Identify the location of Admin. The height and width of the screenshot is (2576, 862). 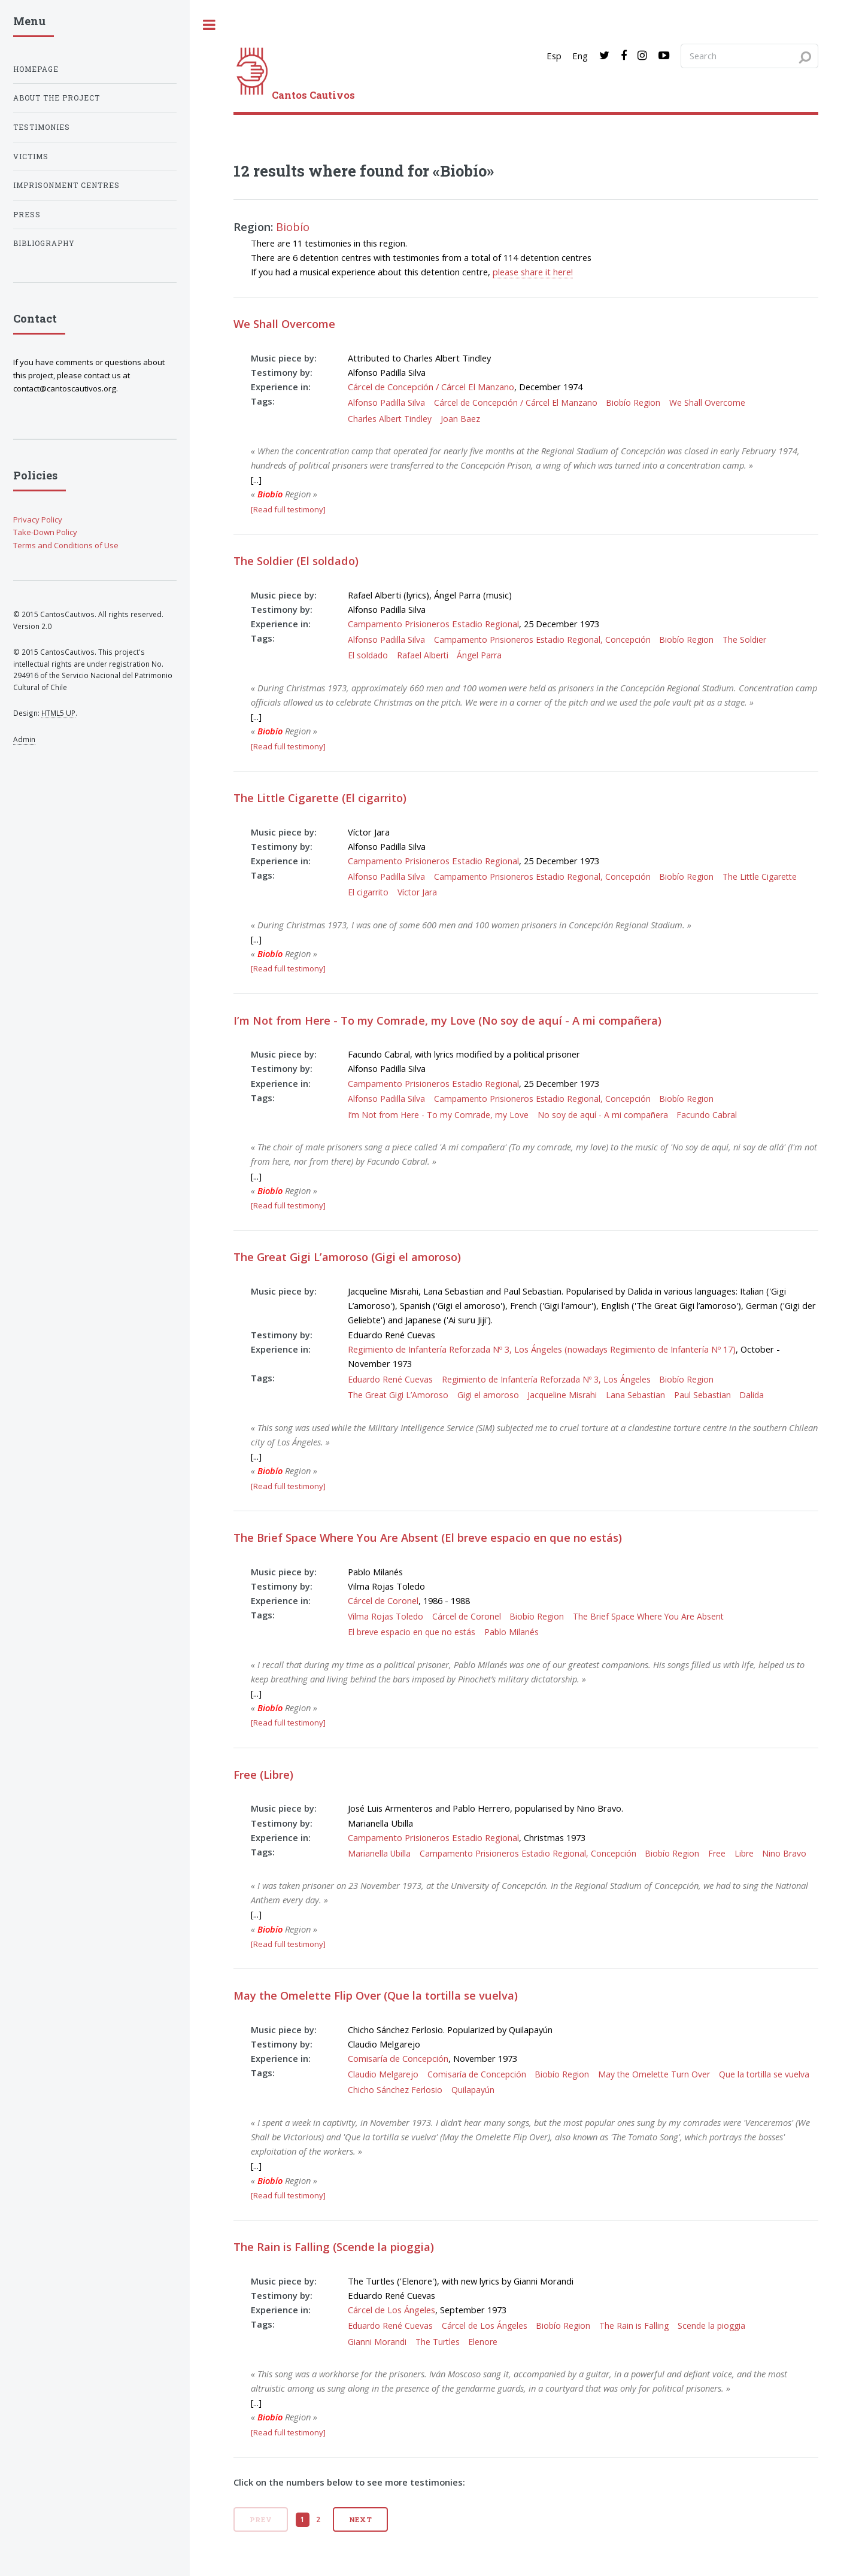
(24, 739).